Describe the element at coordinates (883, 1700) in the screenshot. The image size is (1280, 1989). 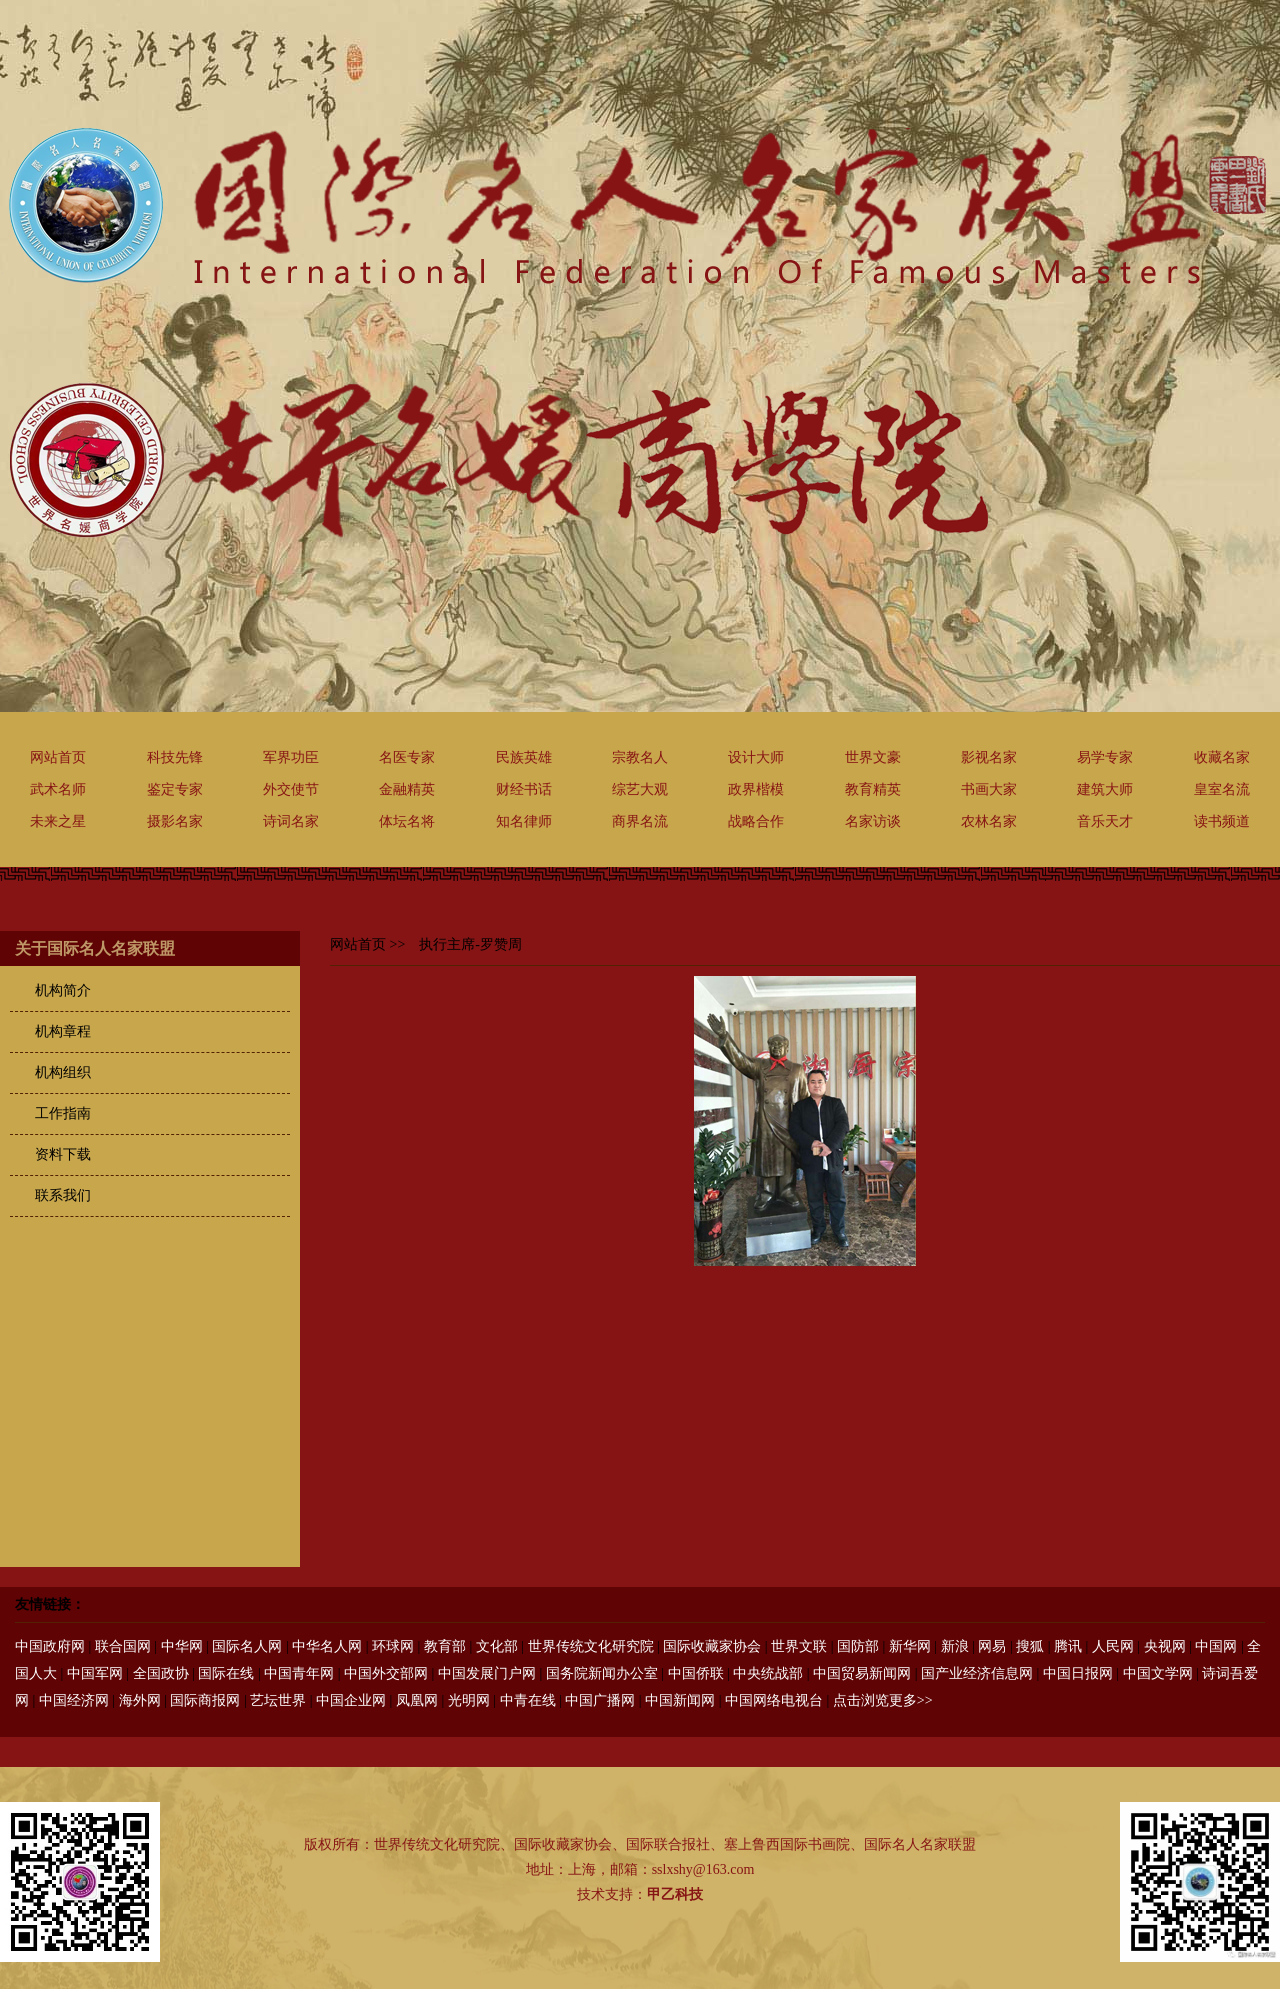
I see `点击浏览更多>>` at that location.